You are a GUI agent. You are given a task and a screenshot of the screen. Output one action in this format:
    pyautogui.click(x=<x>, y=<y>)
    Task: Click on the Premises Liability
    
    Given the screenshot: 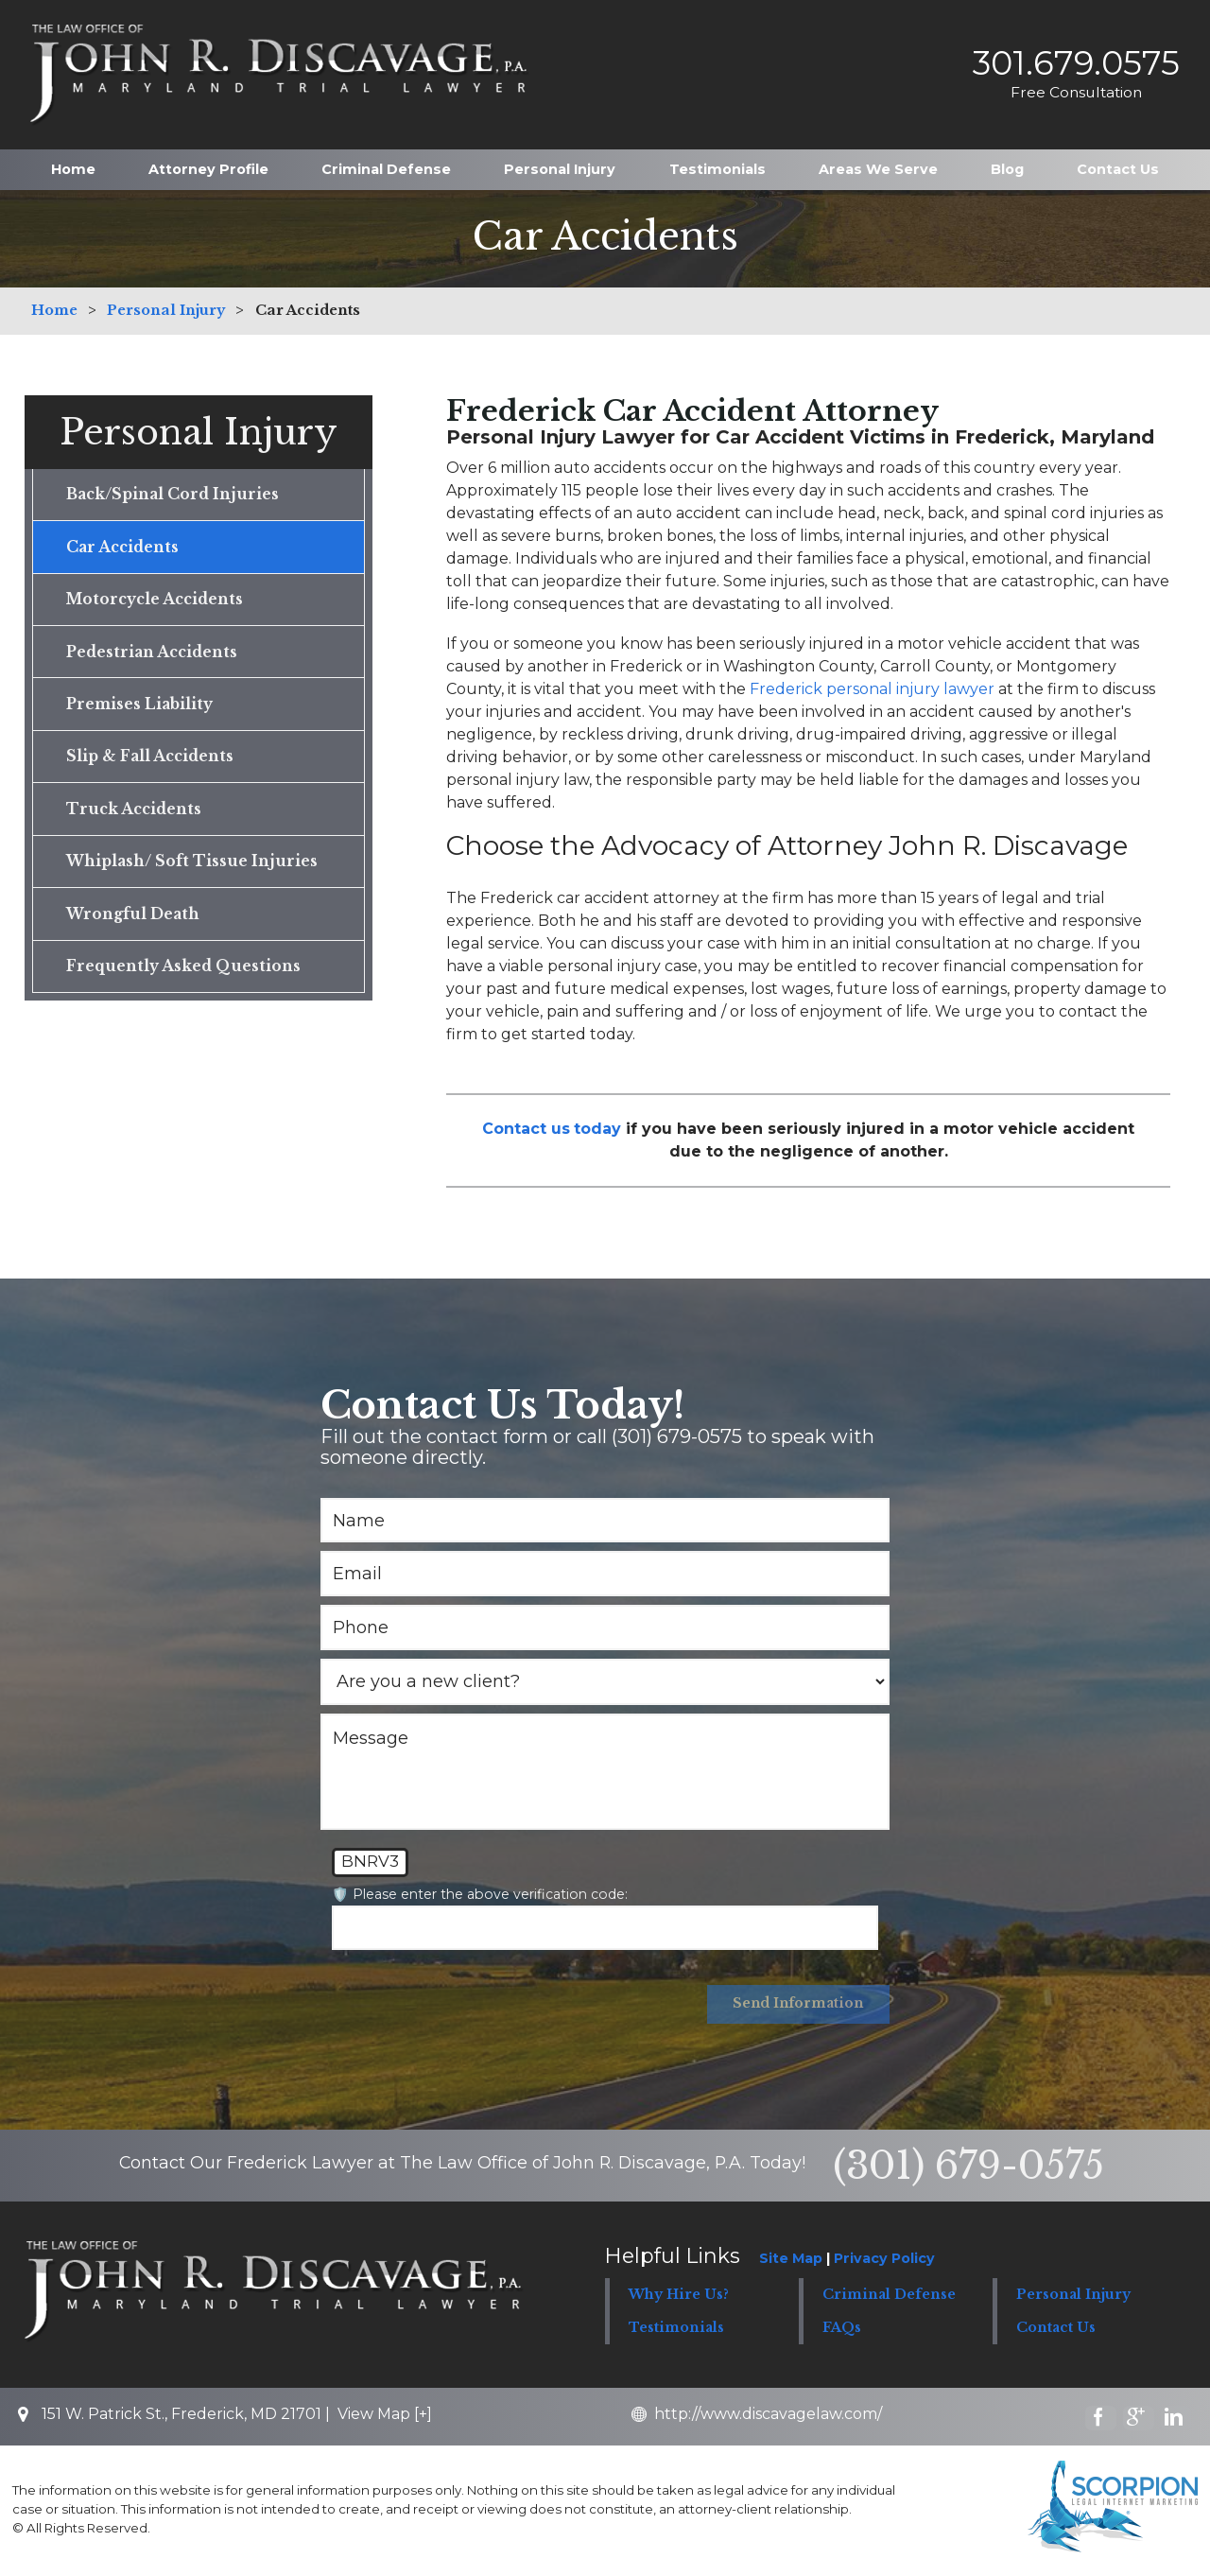 What is the action you would take?
    pyautogui.click(x=141, y=711)
    